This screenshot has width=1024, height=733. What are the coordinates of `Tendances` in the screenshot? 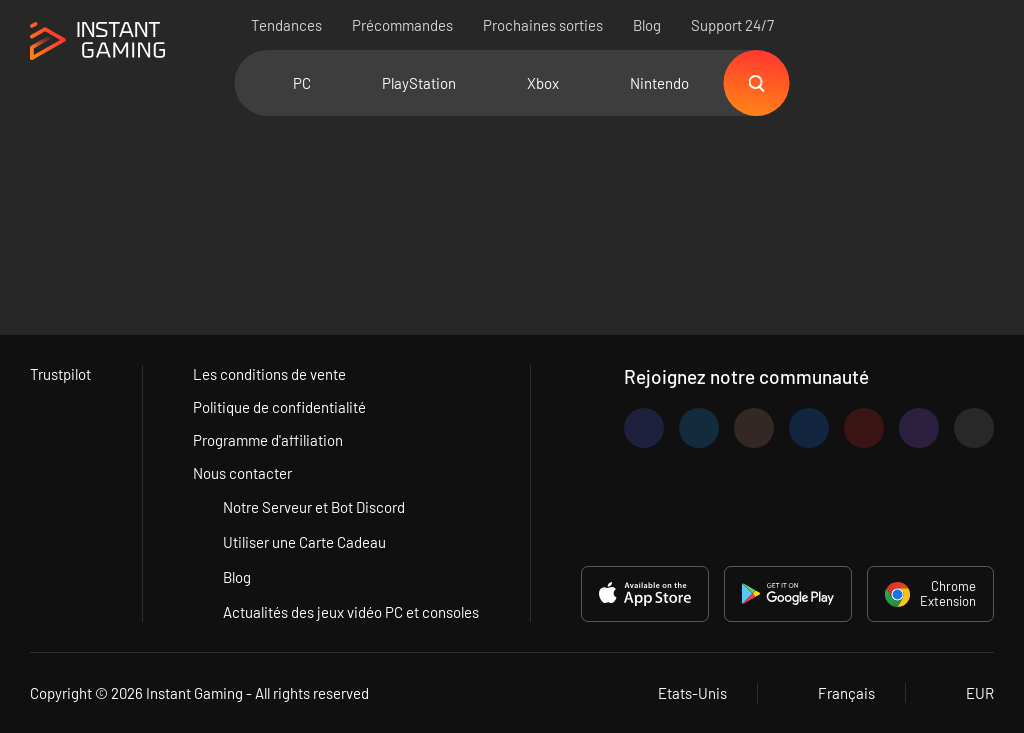 It's located at (286, 25).